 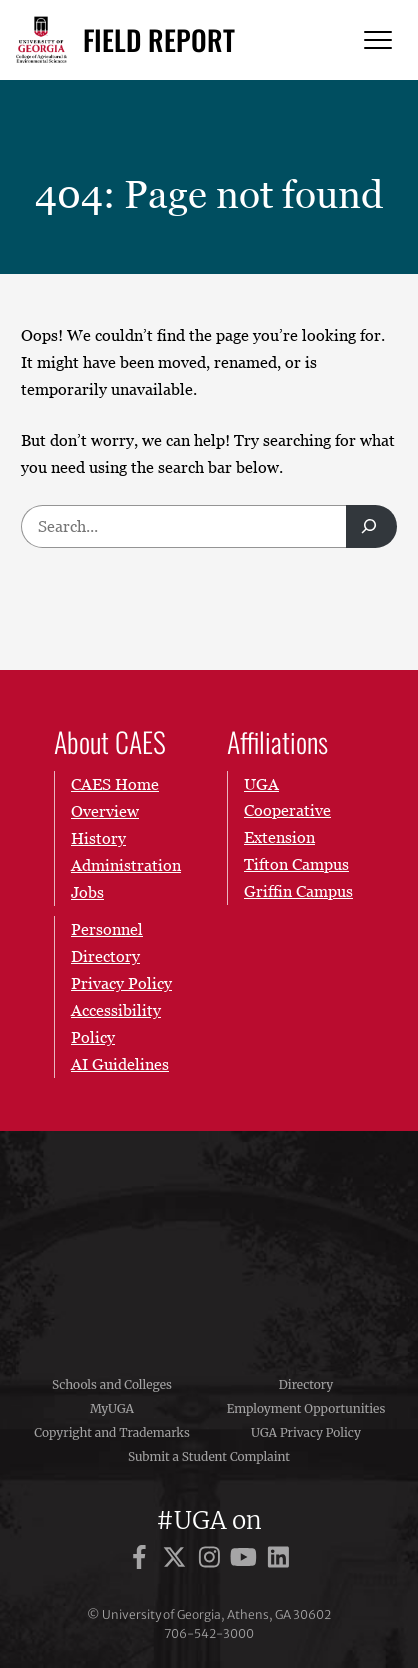 I want to click on UGA Privacy Policy, so click(x=306, y=1432).